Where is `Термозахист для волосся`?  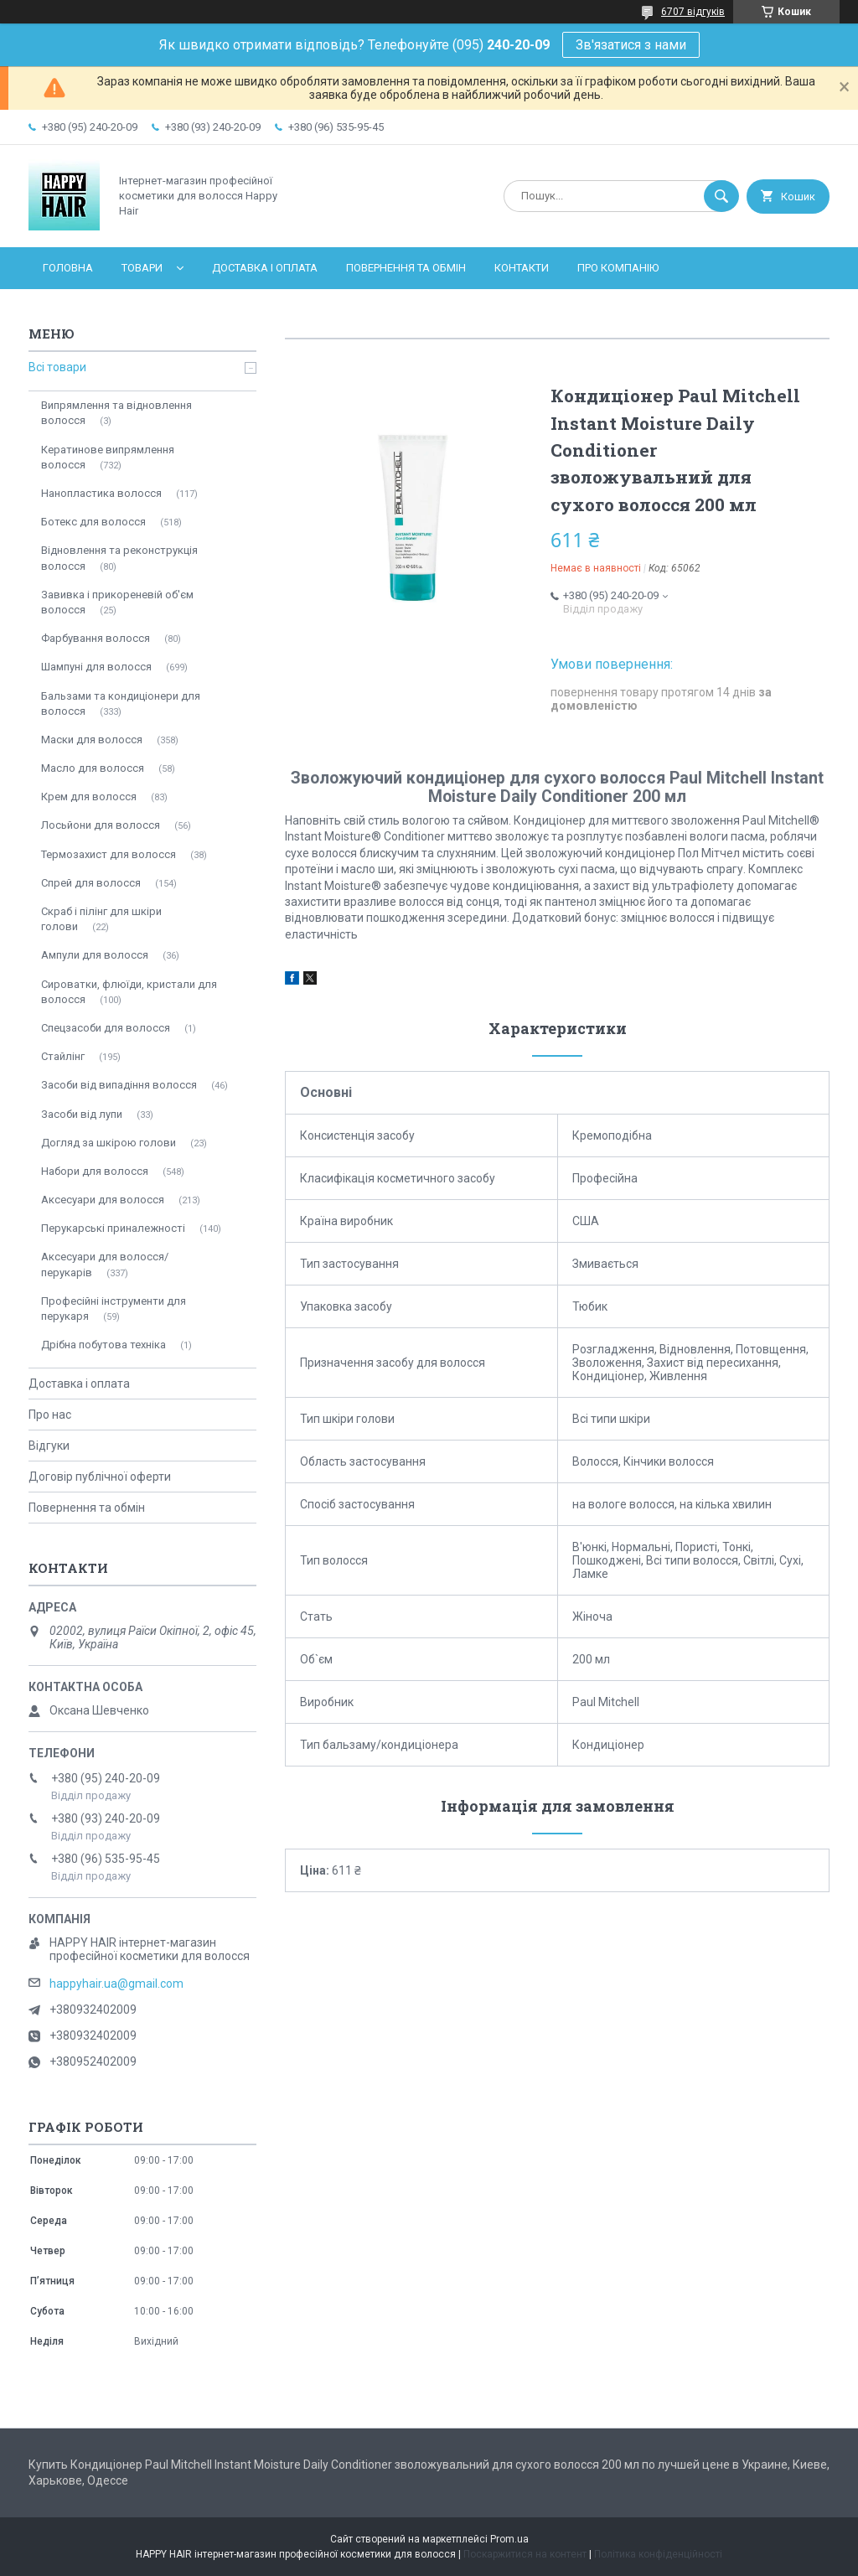
Термозахист для волосся is located at coordinates (108, 854).